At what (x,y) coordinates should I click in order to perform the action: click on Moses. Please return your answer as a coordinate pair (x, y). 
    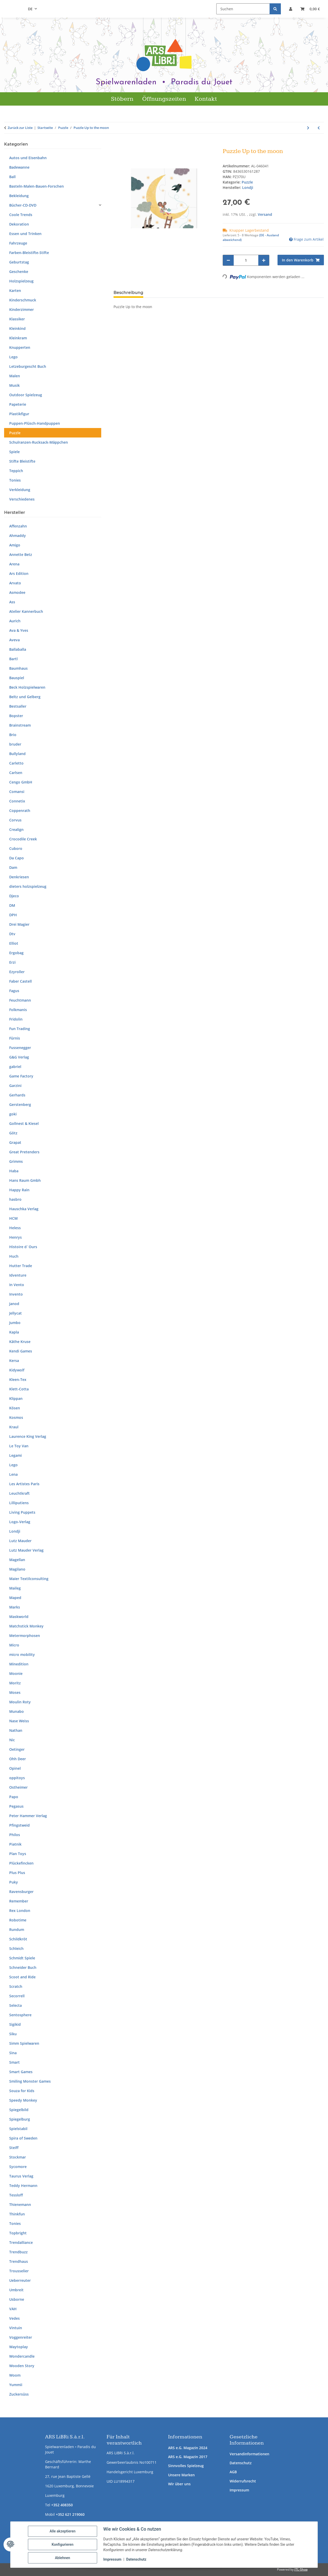
    Looking at the image, I should click on (14, 1692).